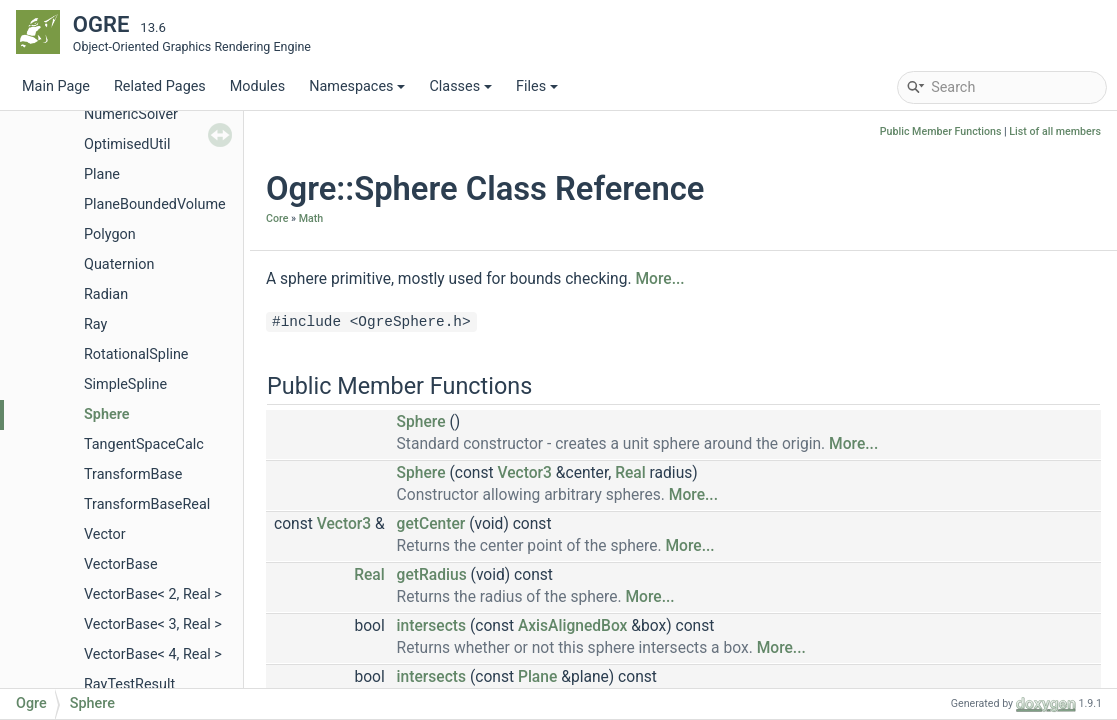  What do you see at coordinates (431, 524) in the screenshot?
I see `getCenter` at bounding box center [431, 524].